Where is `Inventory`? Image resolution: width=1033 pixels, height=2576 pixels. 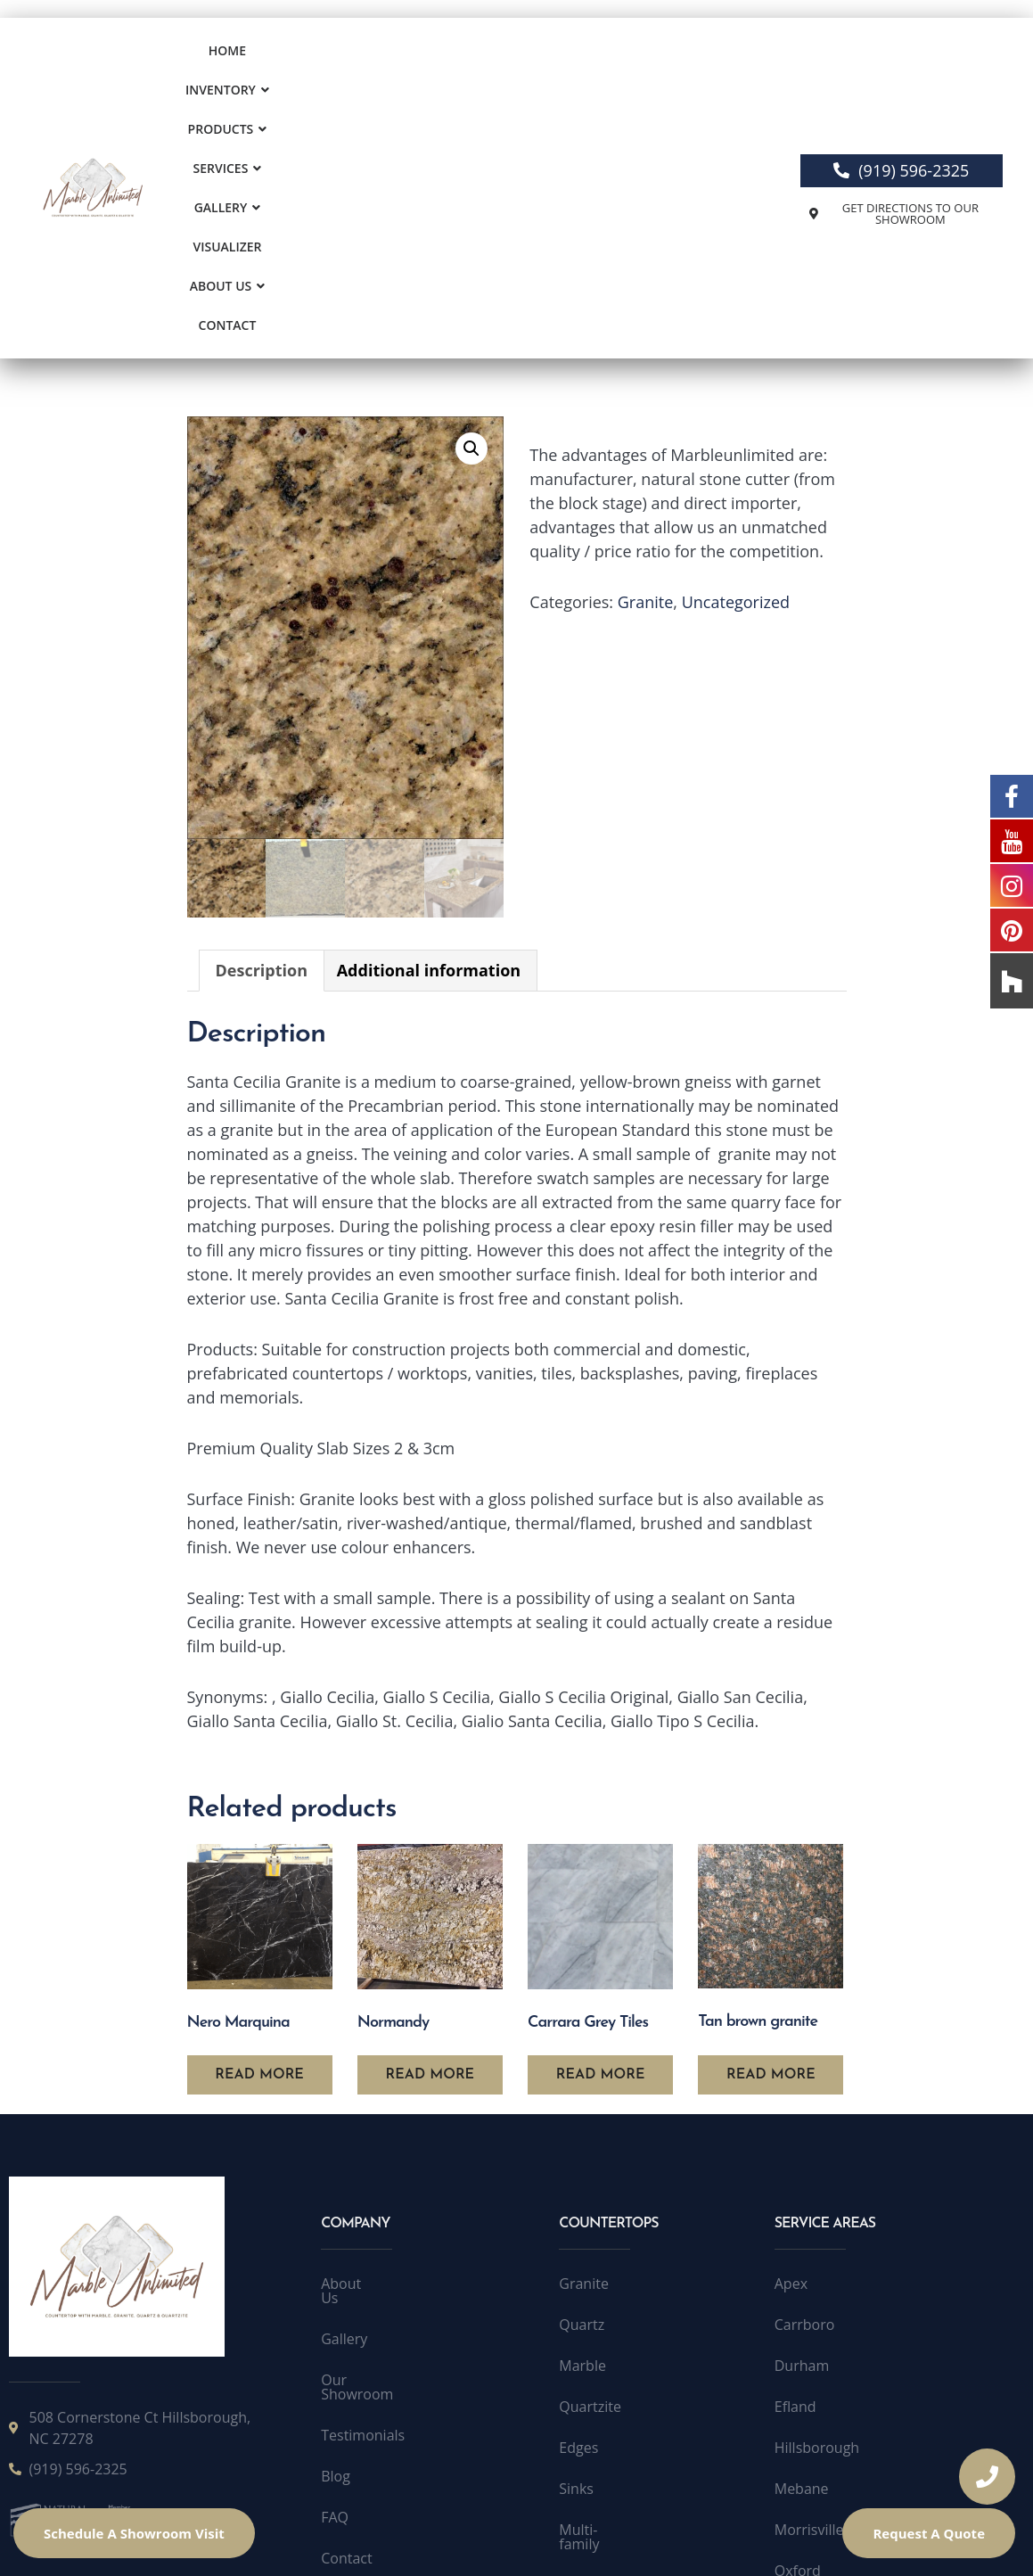 Inventory is located at coordinates (312, 54).